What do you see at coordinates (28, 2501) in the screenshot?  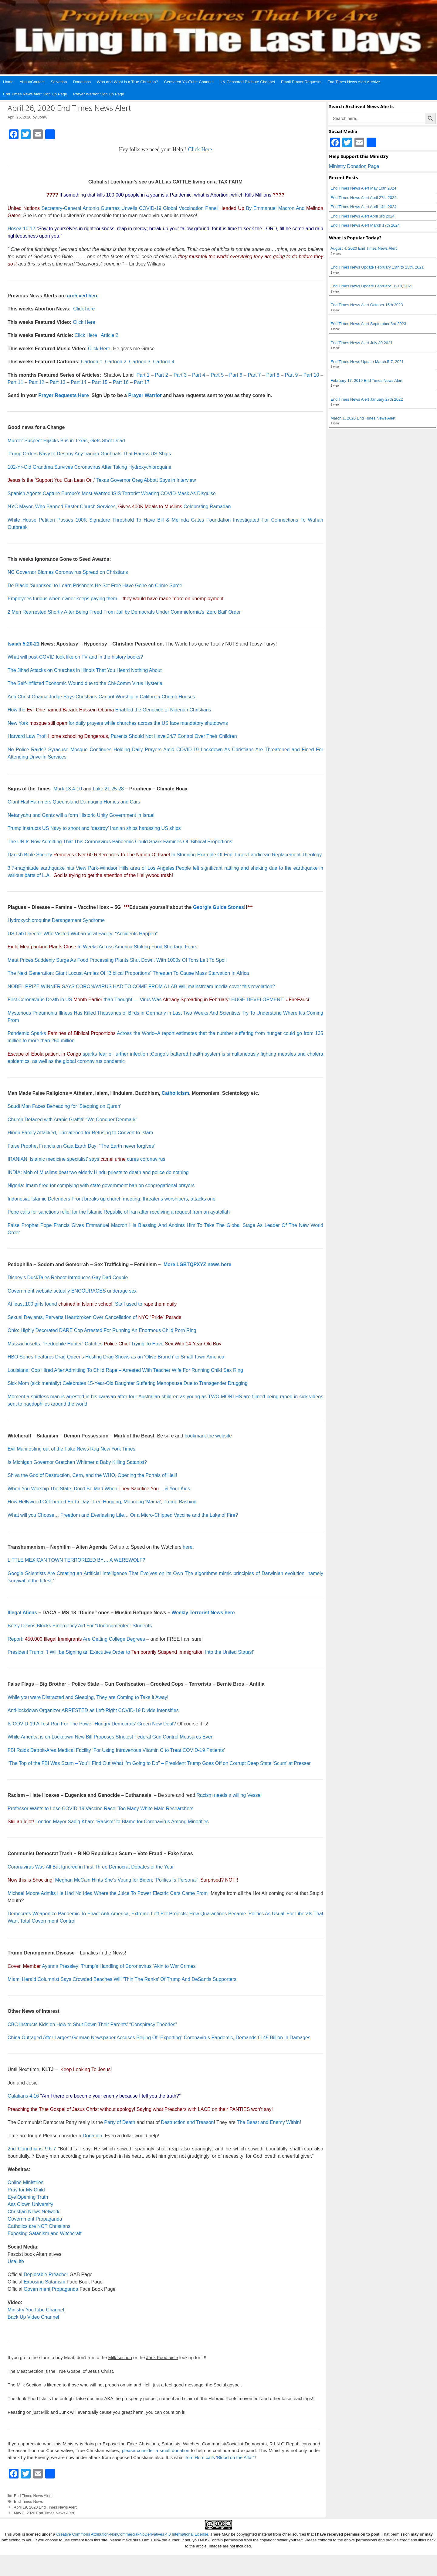 I see `End Times News` at bounding box center [28, 2501].